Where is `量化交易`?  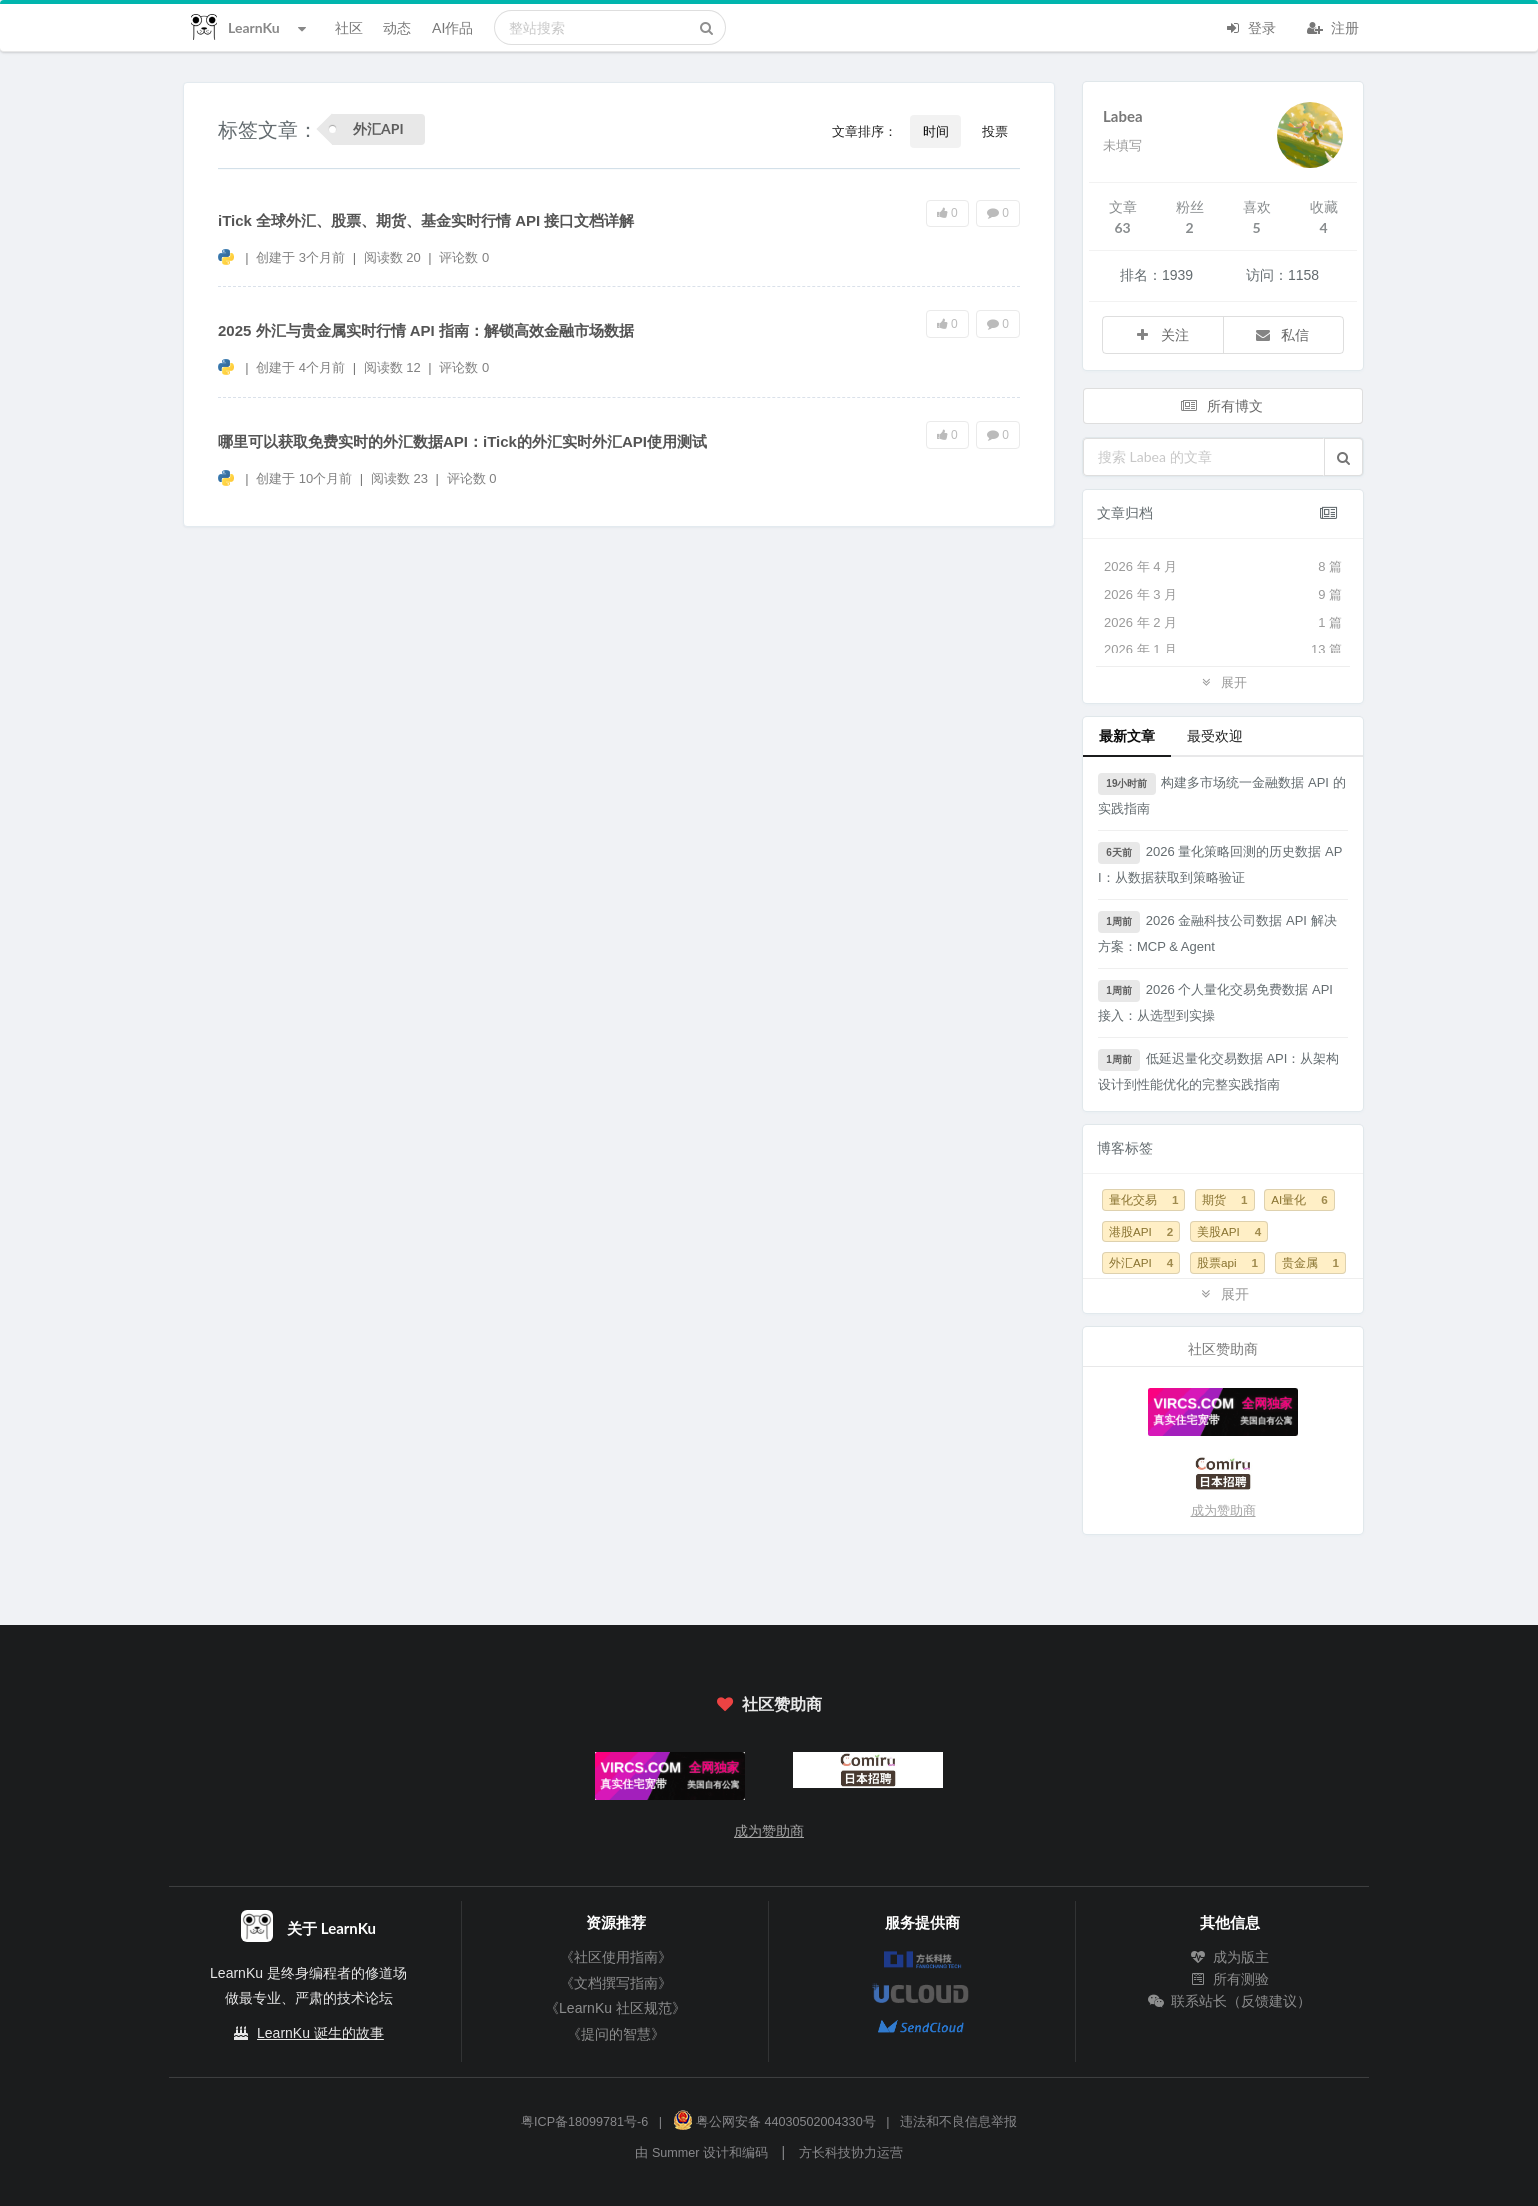 量化交易 is located at coordinates (1143, 1199).